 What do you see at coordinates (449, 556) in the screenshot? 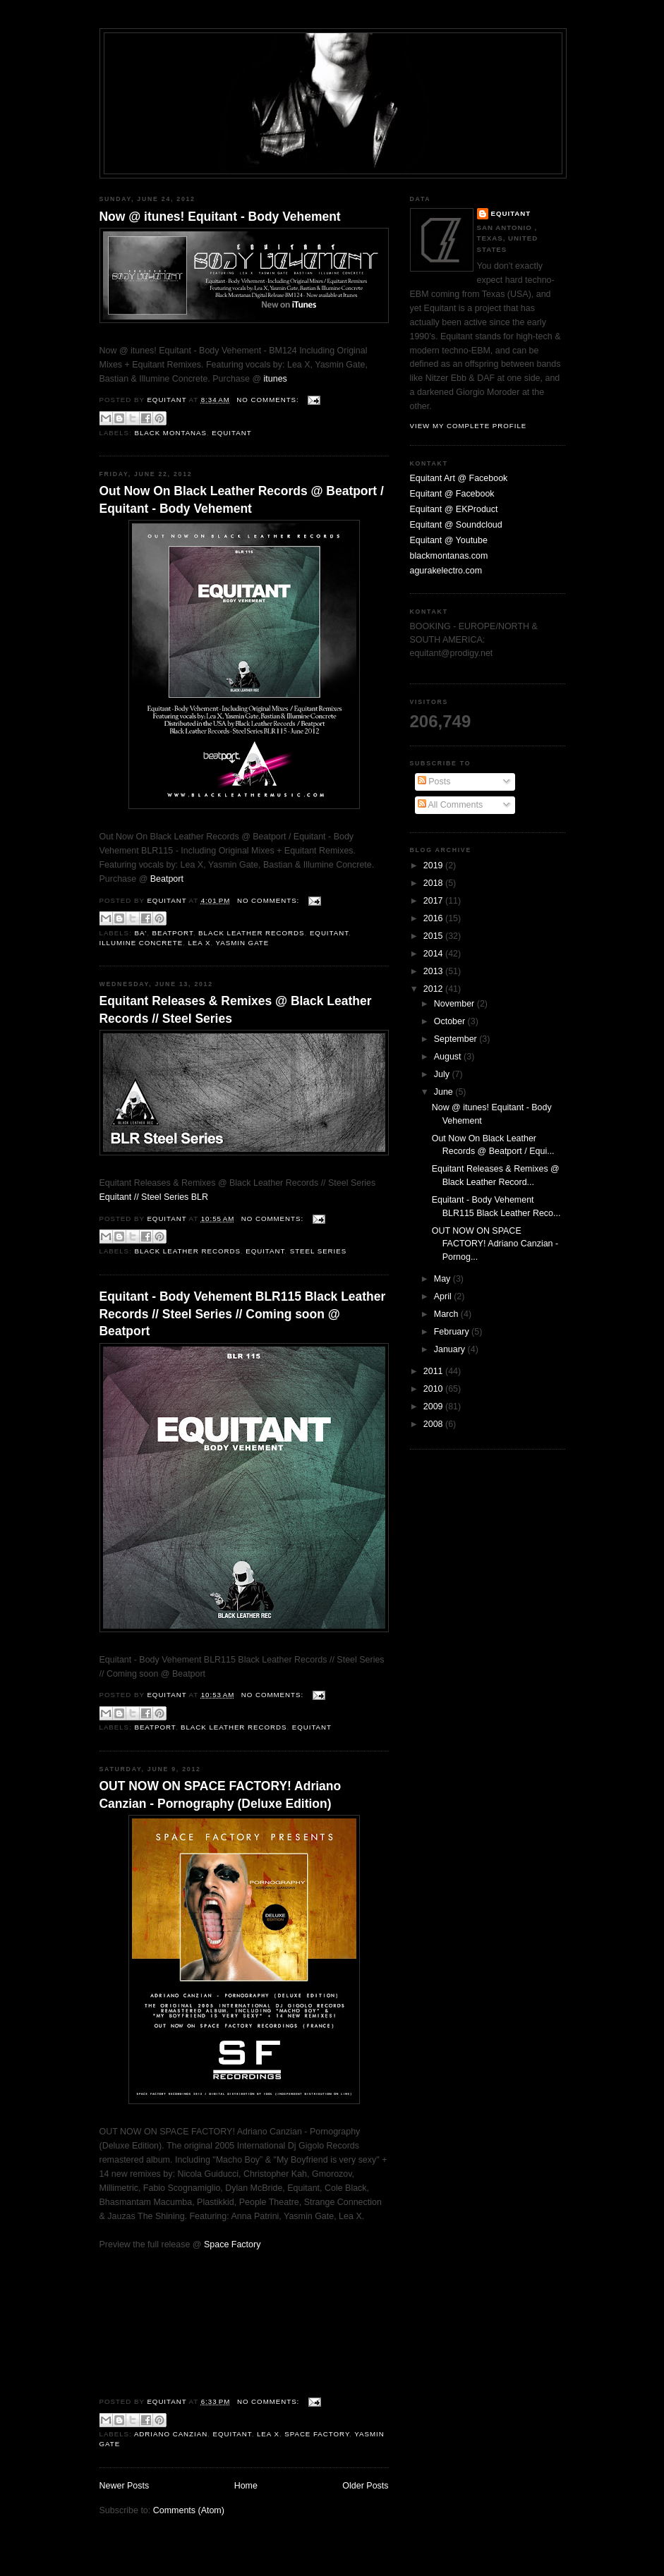
I see `blackmontanas.com` at bounding box center [449, 556].